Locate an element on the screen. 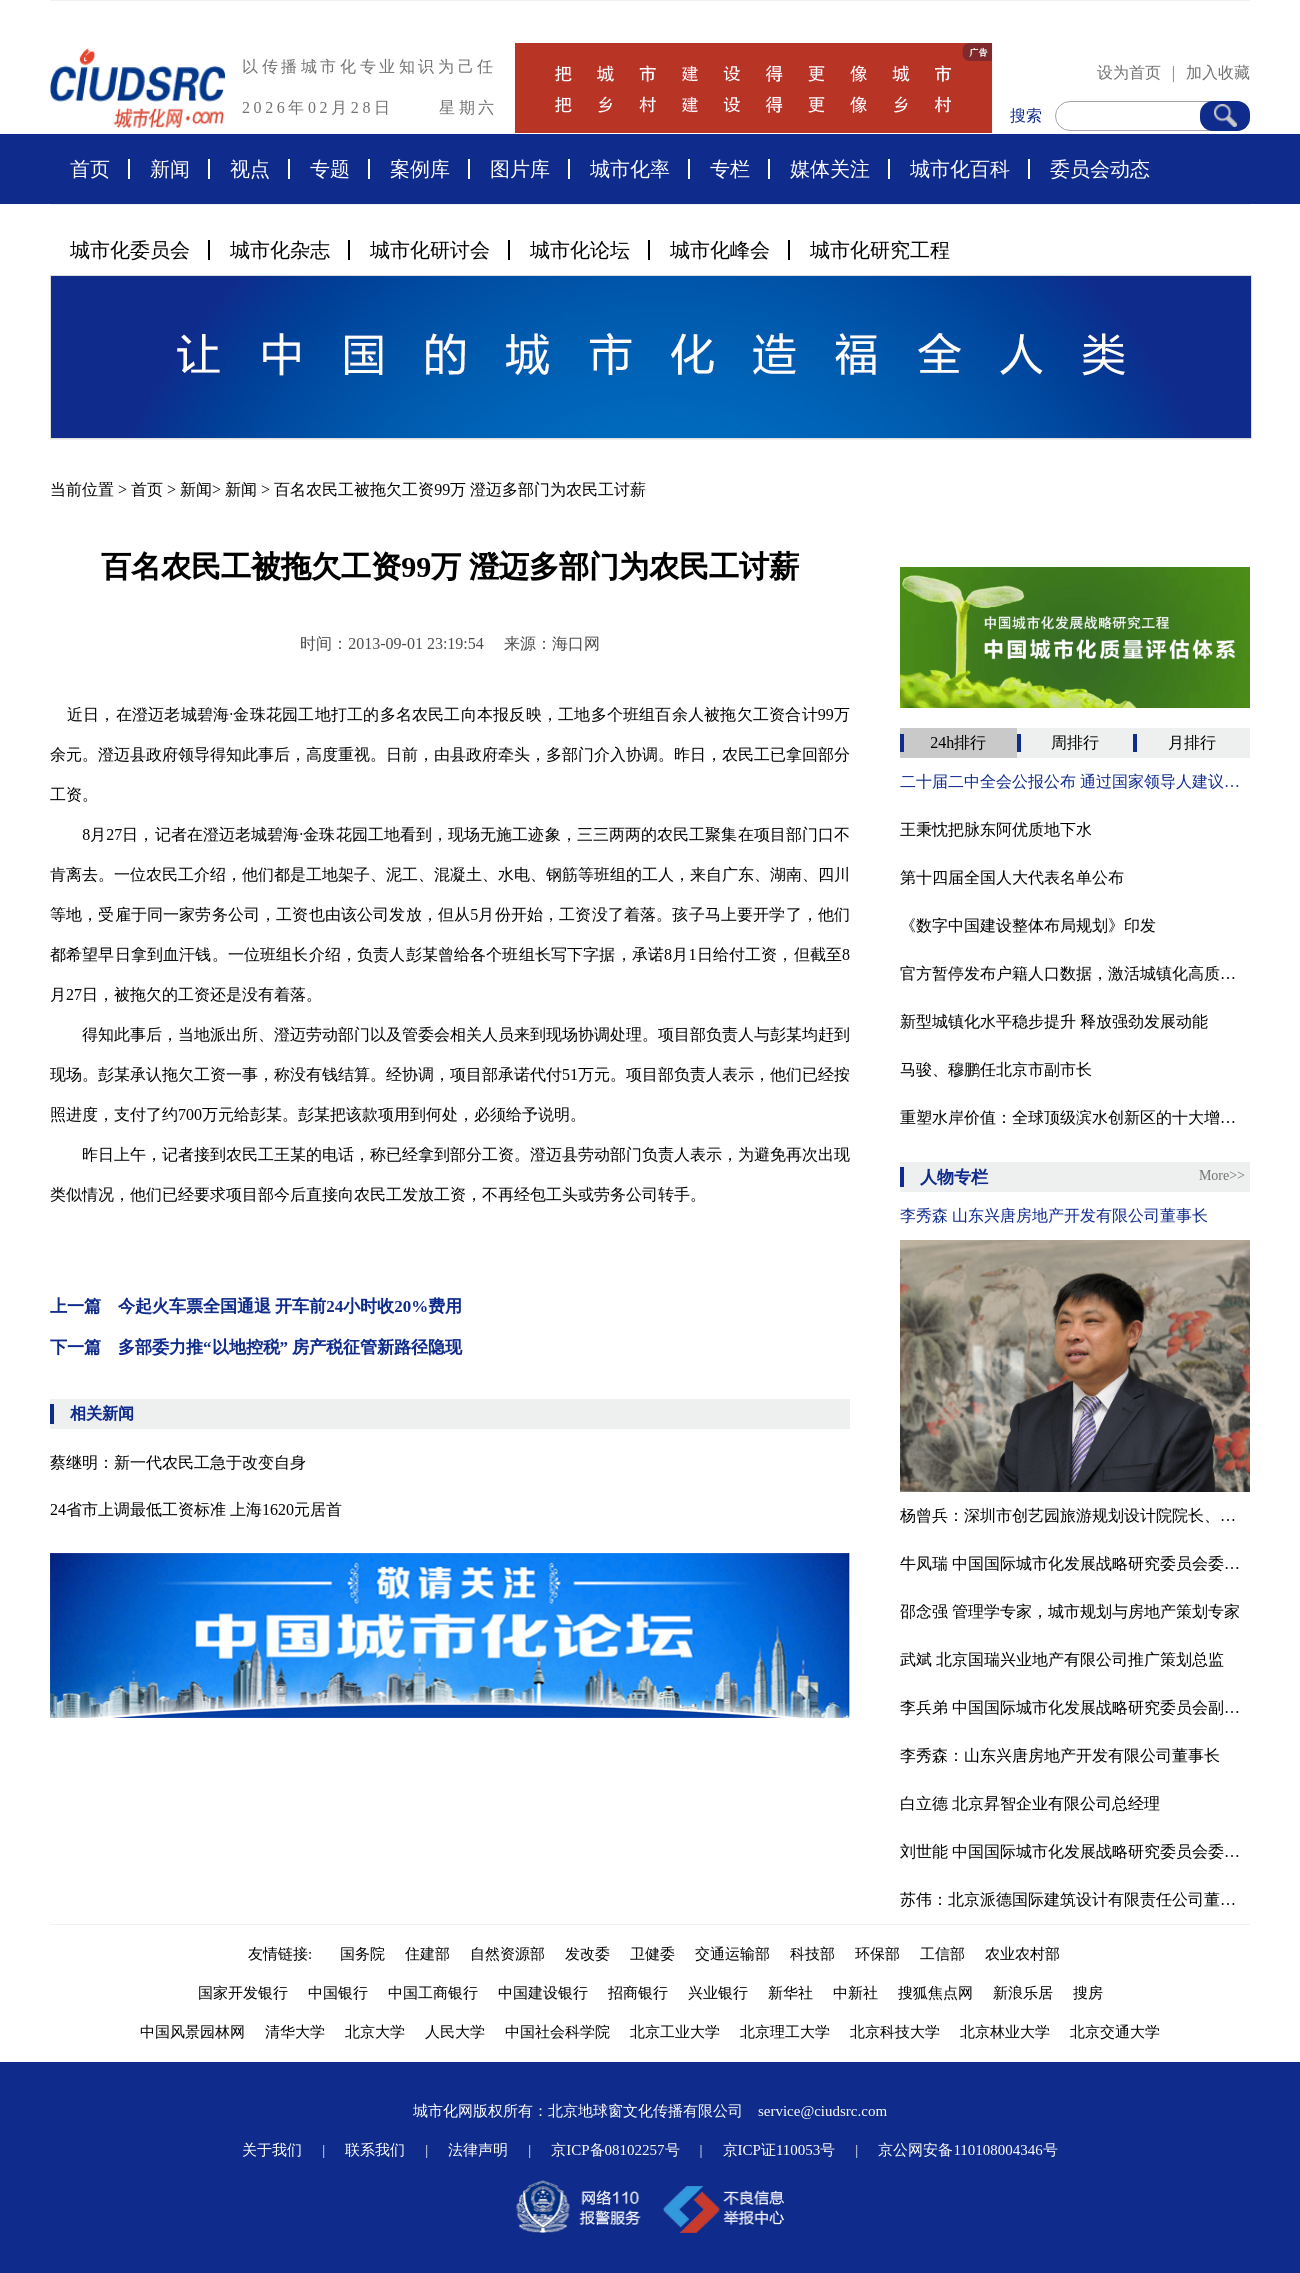 The height and width of the screenshot is (2273, 1300). More>> is located at coordinates (1222, 1175).